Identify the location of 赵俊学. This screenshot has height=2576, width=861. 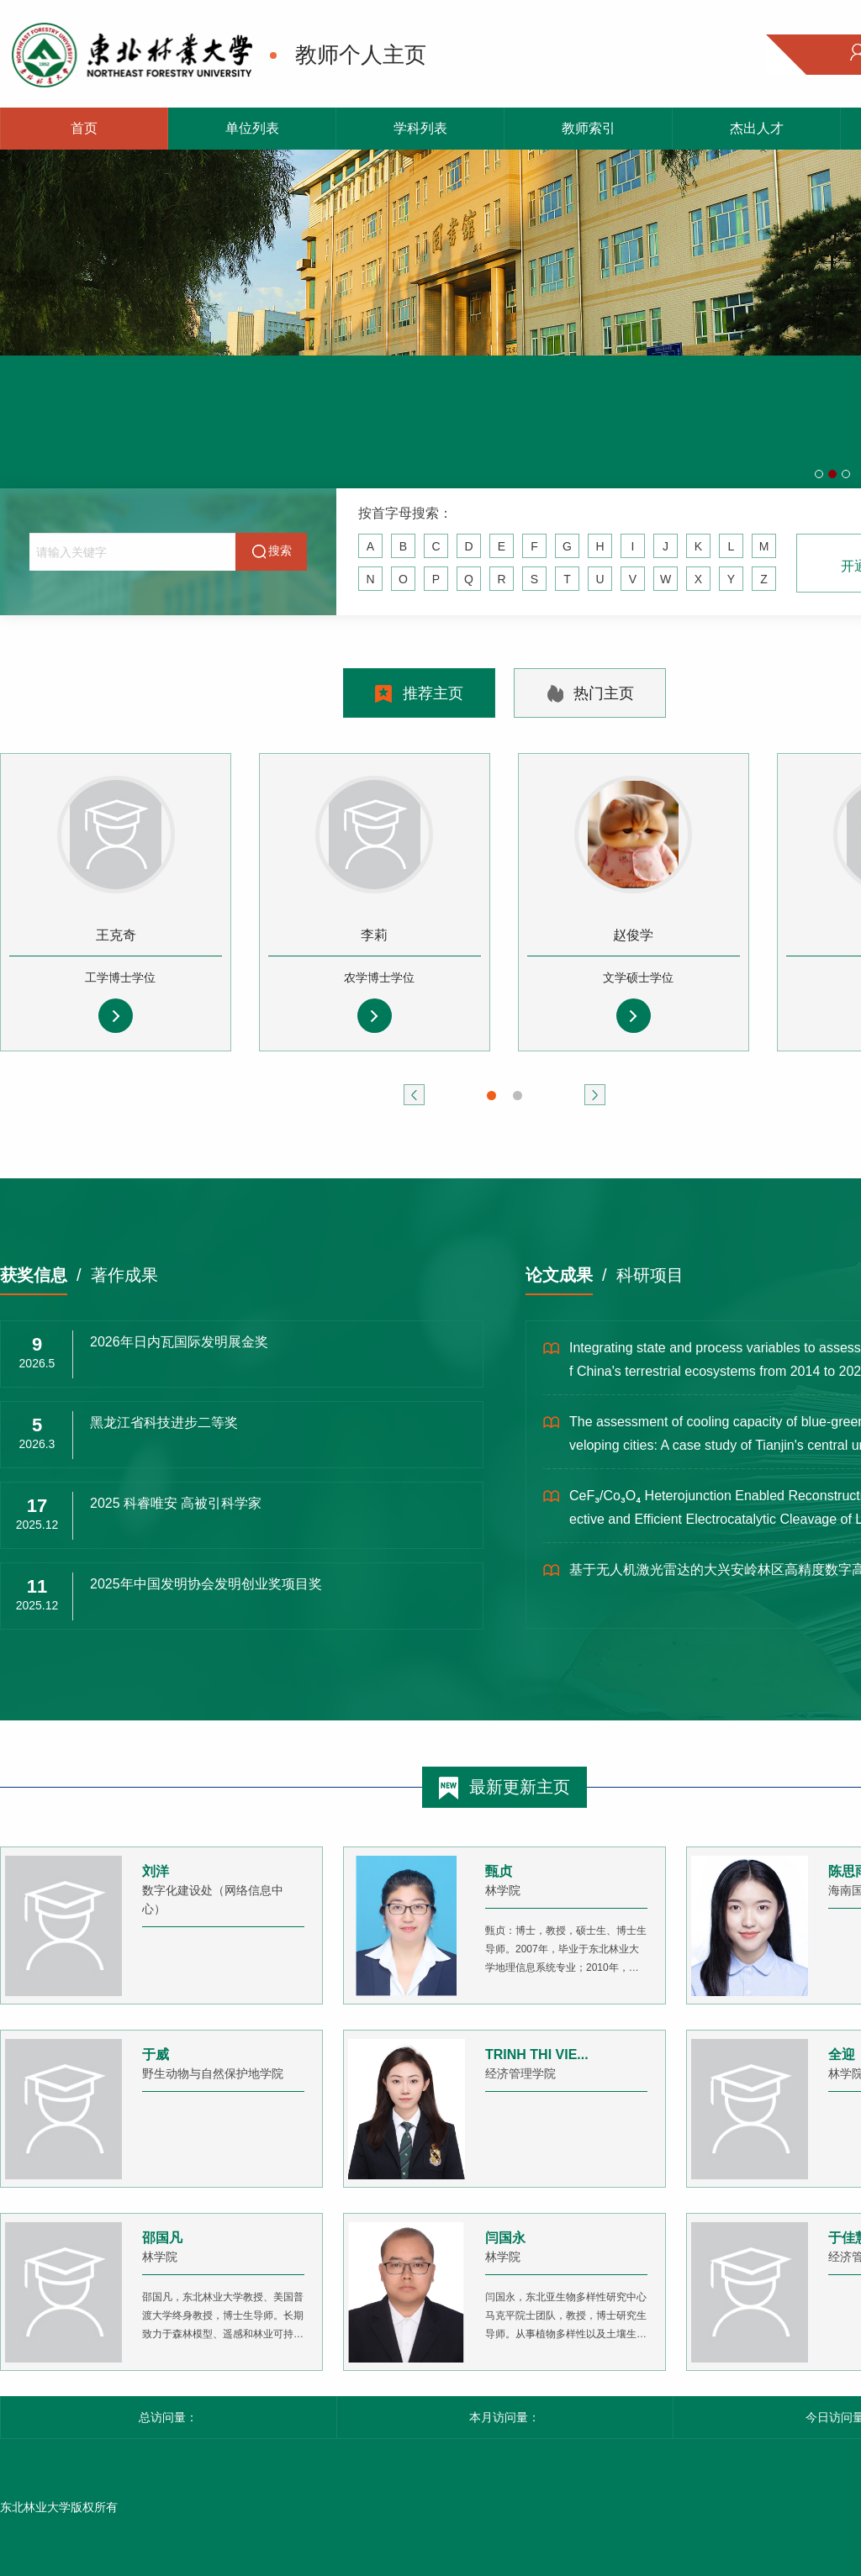
(633, 935).